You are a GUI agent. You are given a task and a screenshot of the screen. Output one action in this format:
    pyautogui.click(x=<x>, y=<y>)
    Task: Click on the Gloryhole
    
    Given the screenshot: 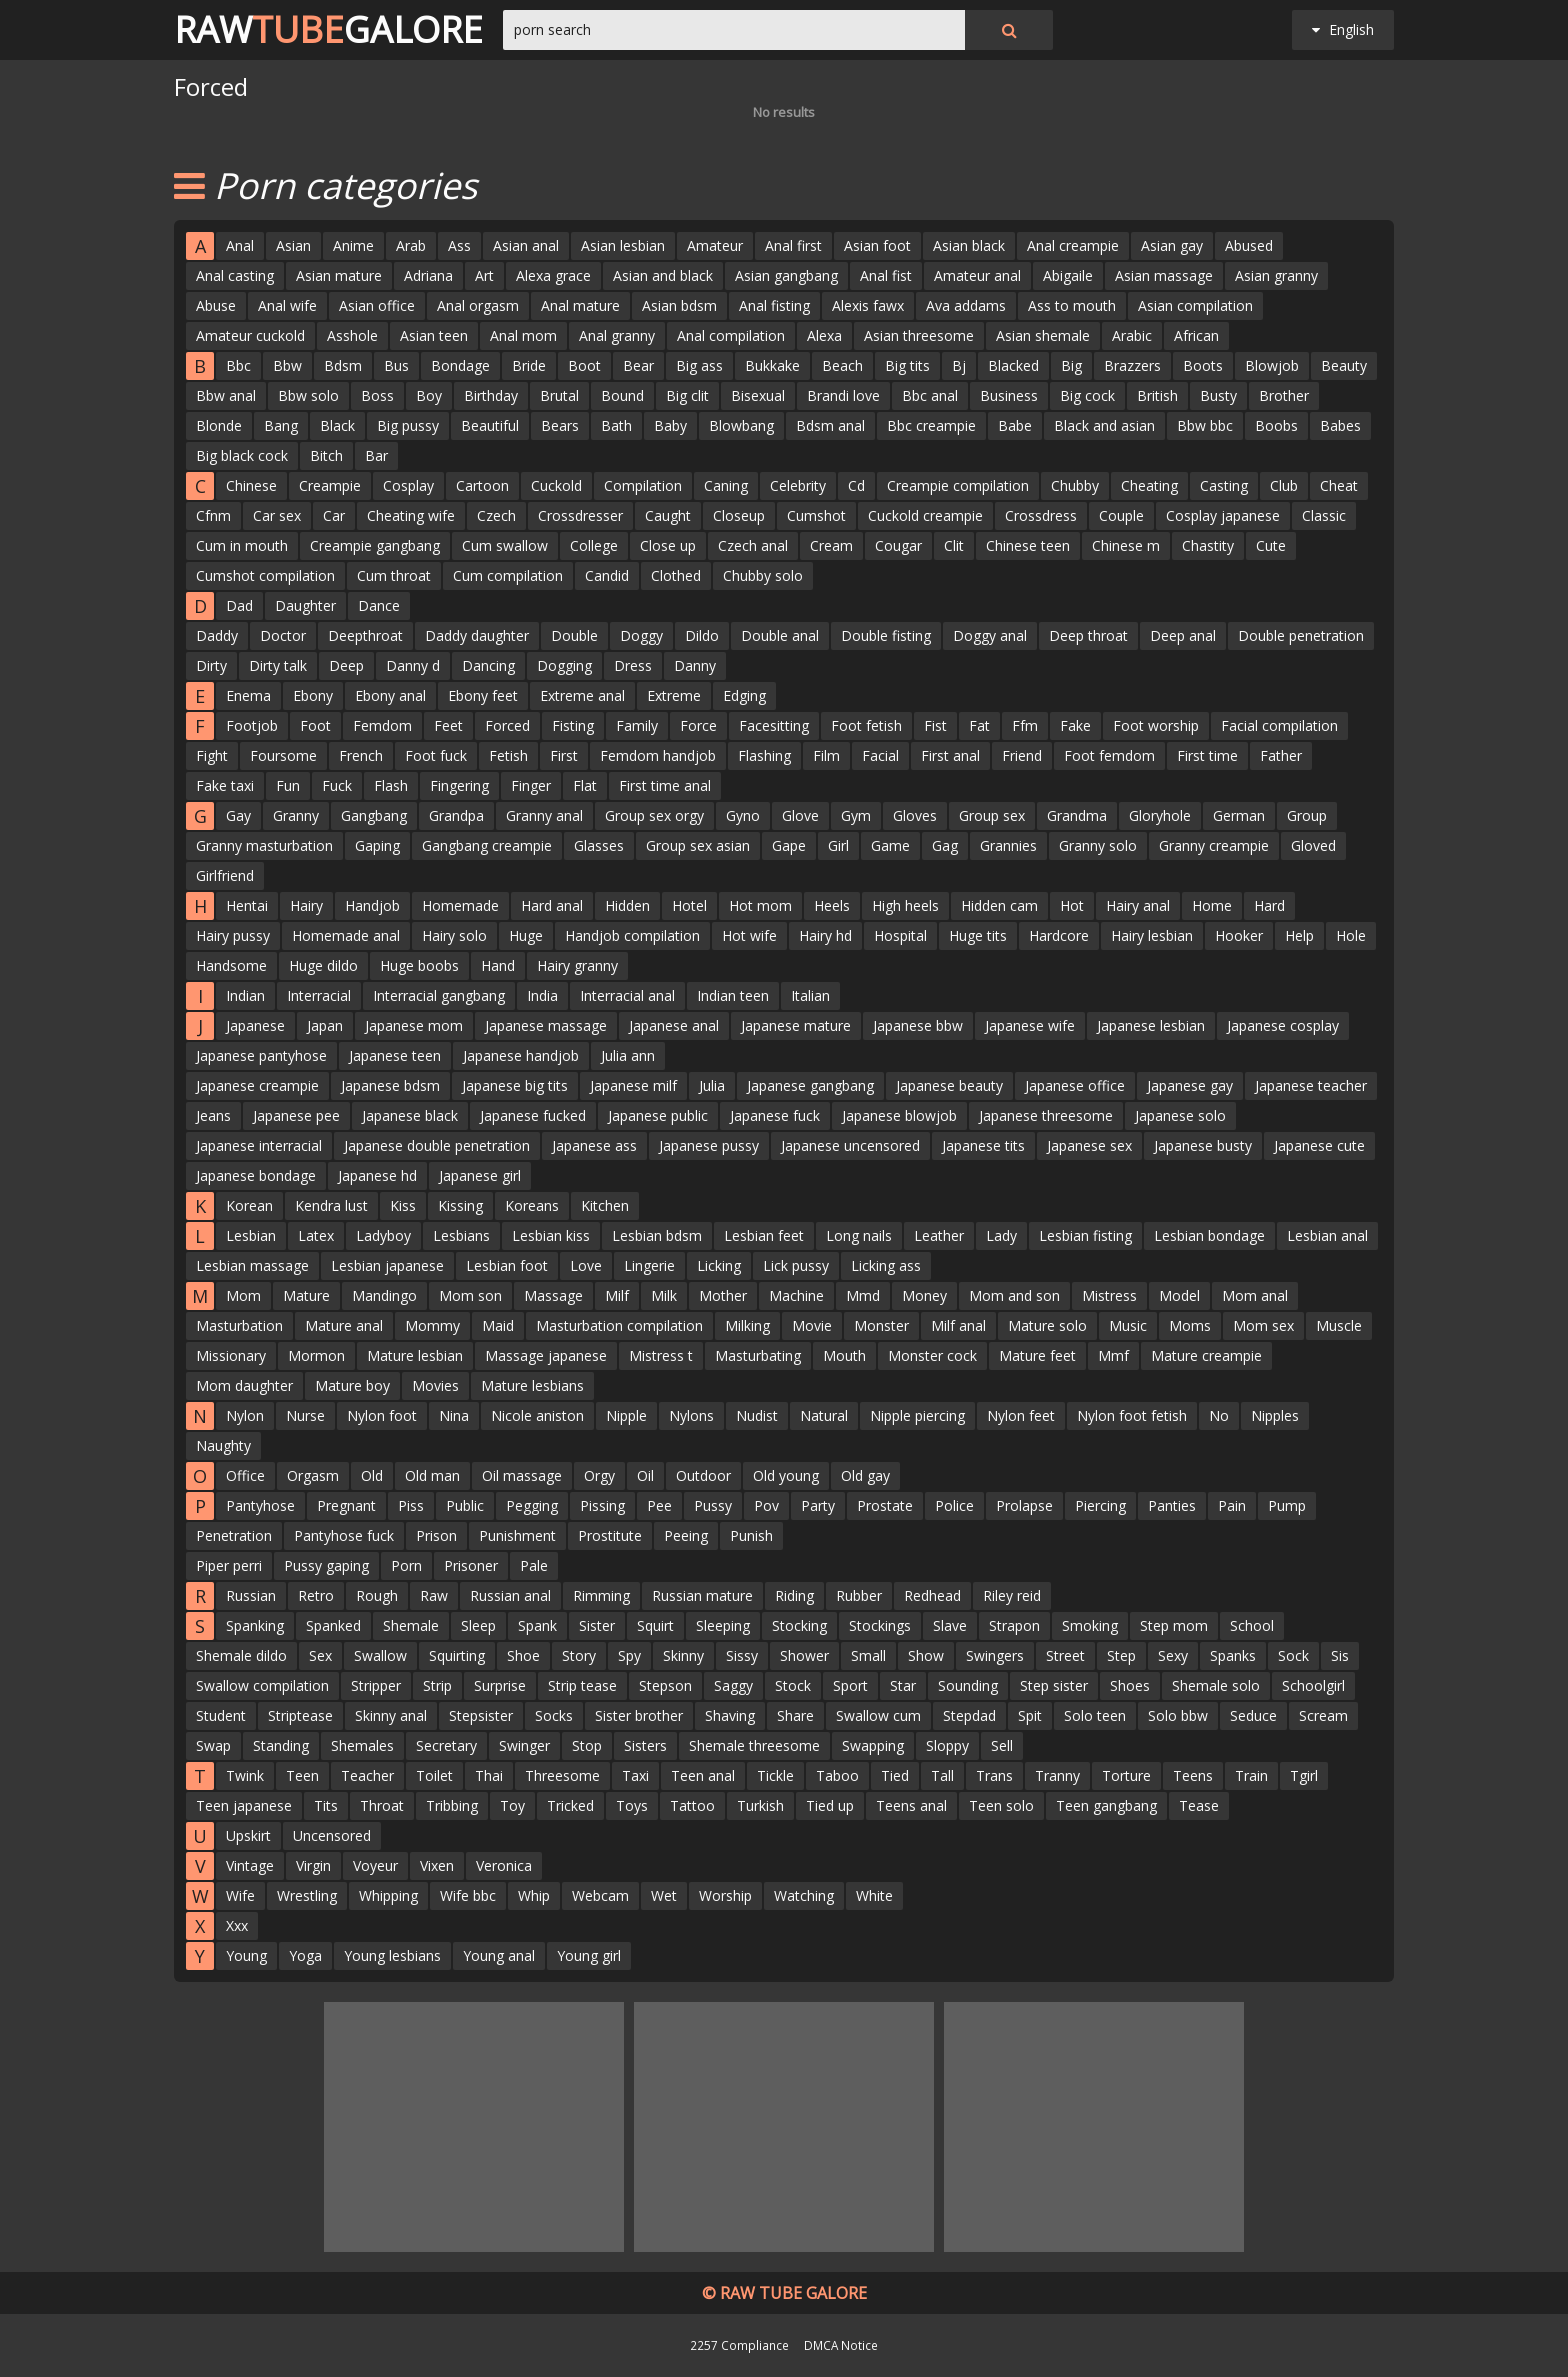 What is the action you would take?
    pyautogui.click(x=1160, y=815)
    